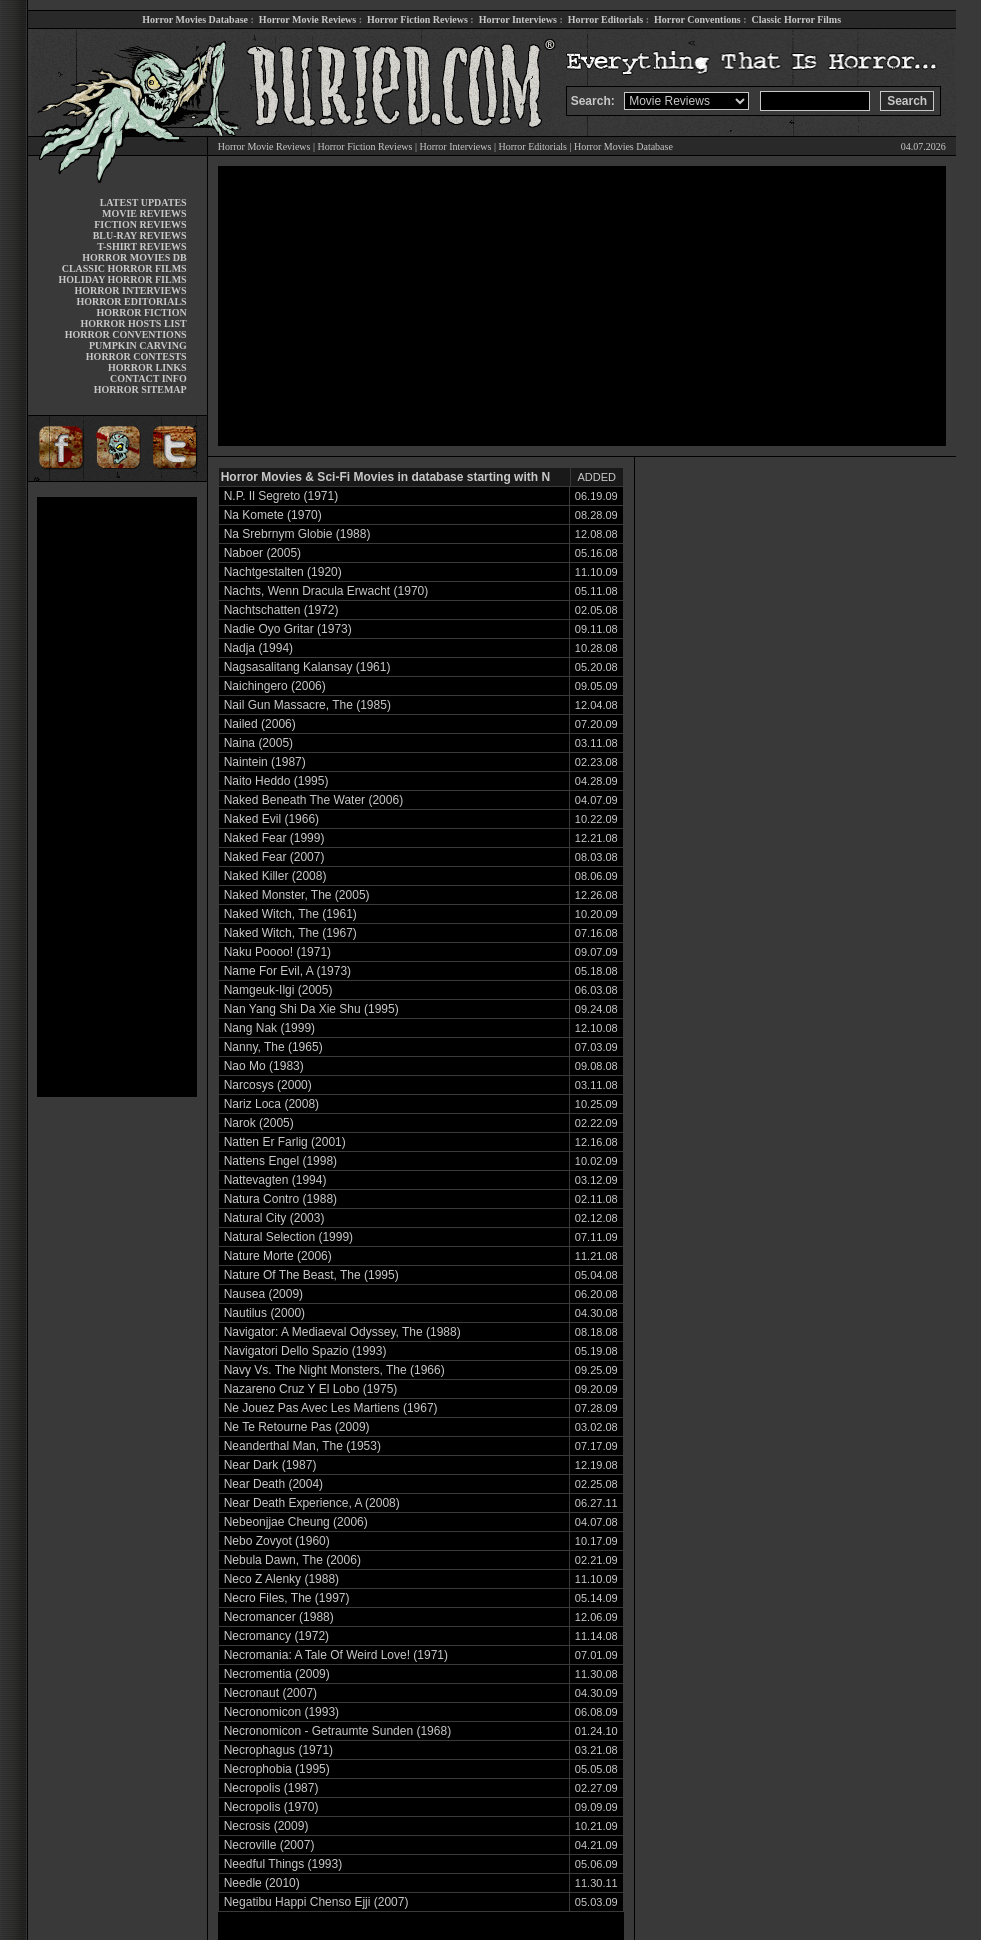 The width and height of the screenshot is (981, 1940). I want to click on Nailed (2006), so click(260, 724).